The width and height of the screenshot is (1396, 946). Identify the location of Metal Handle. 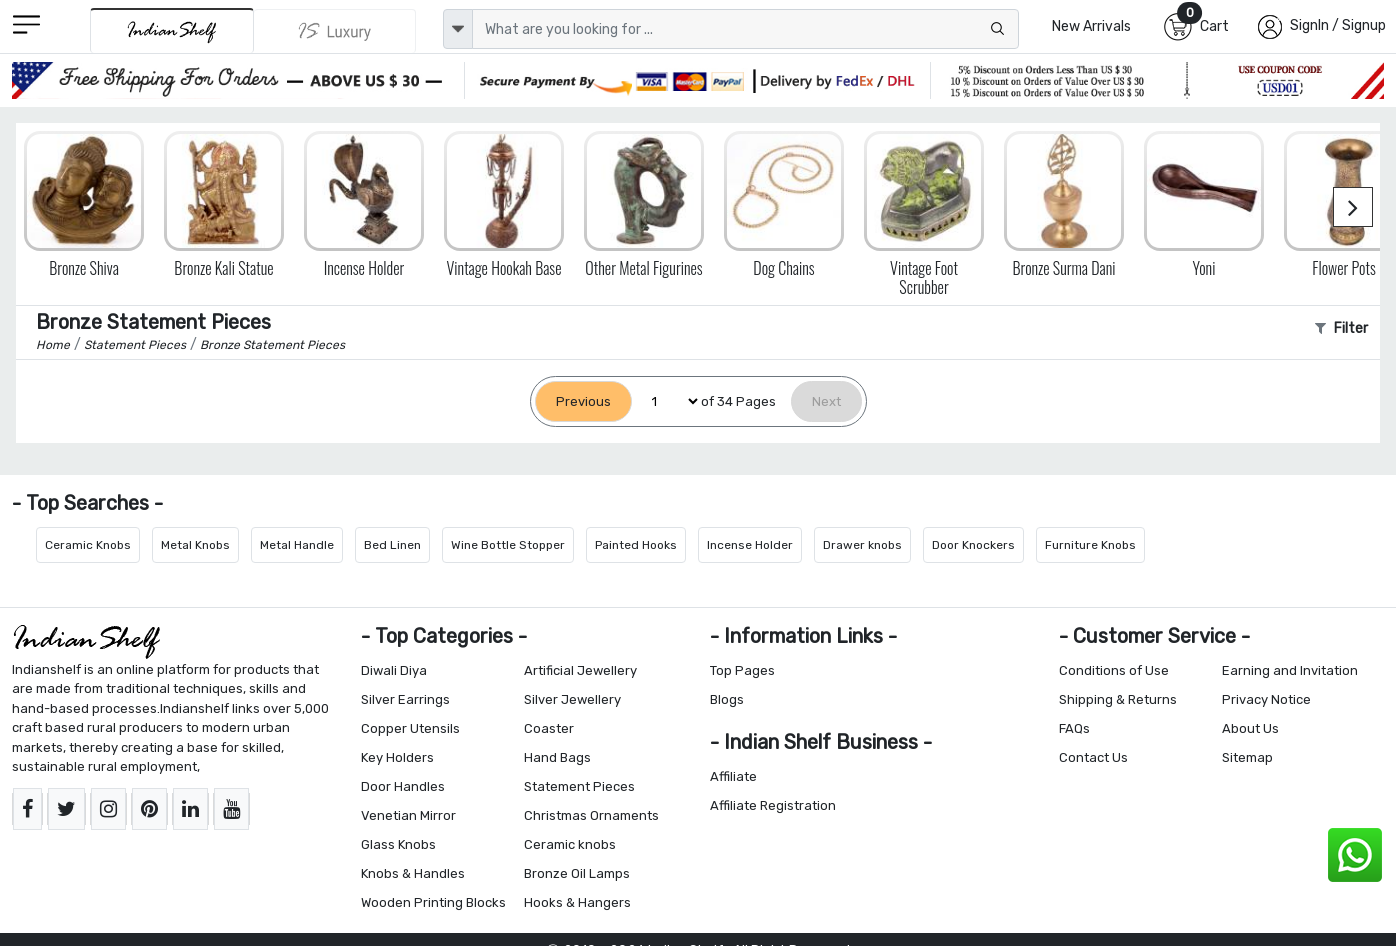
(297, 545).